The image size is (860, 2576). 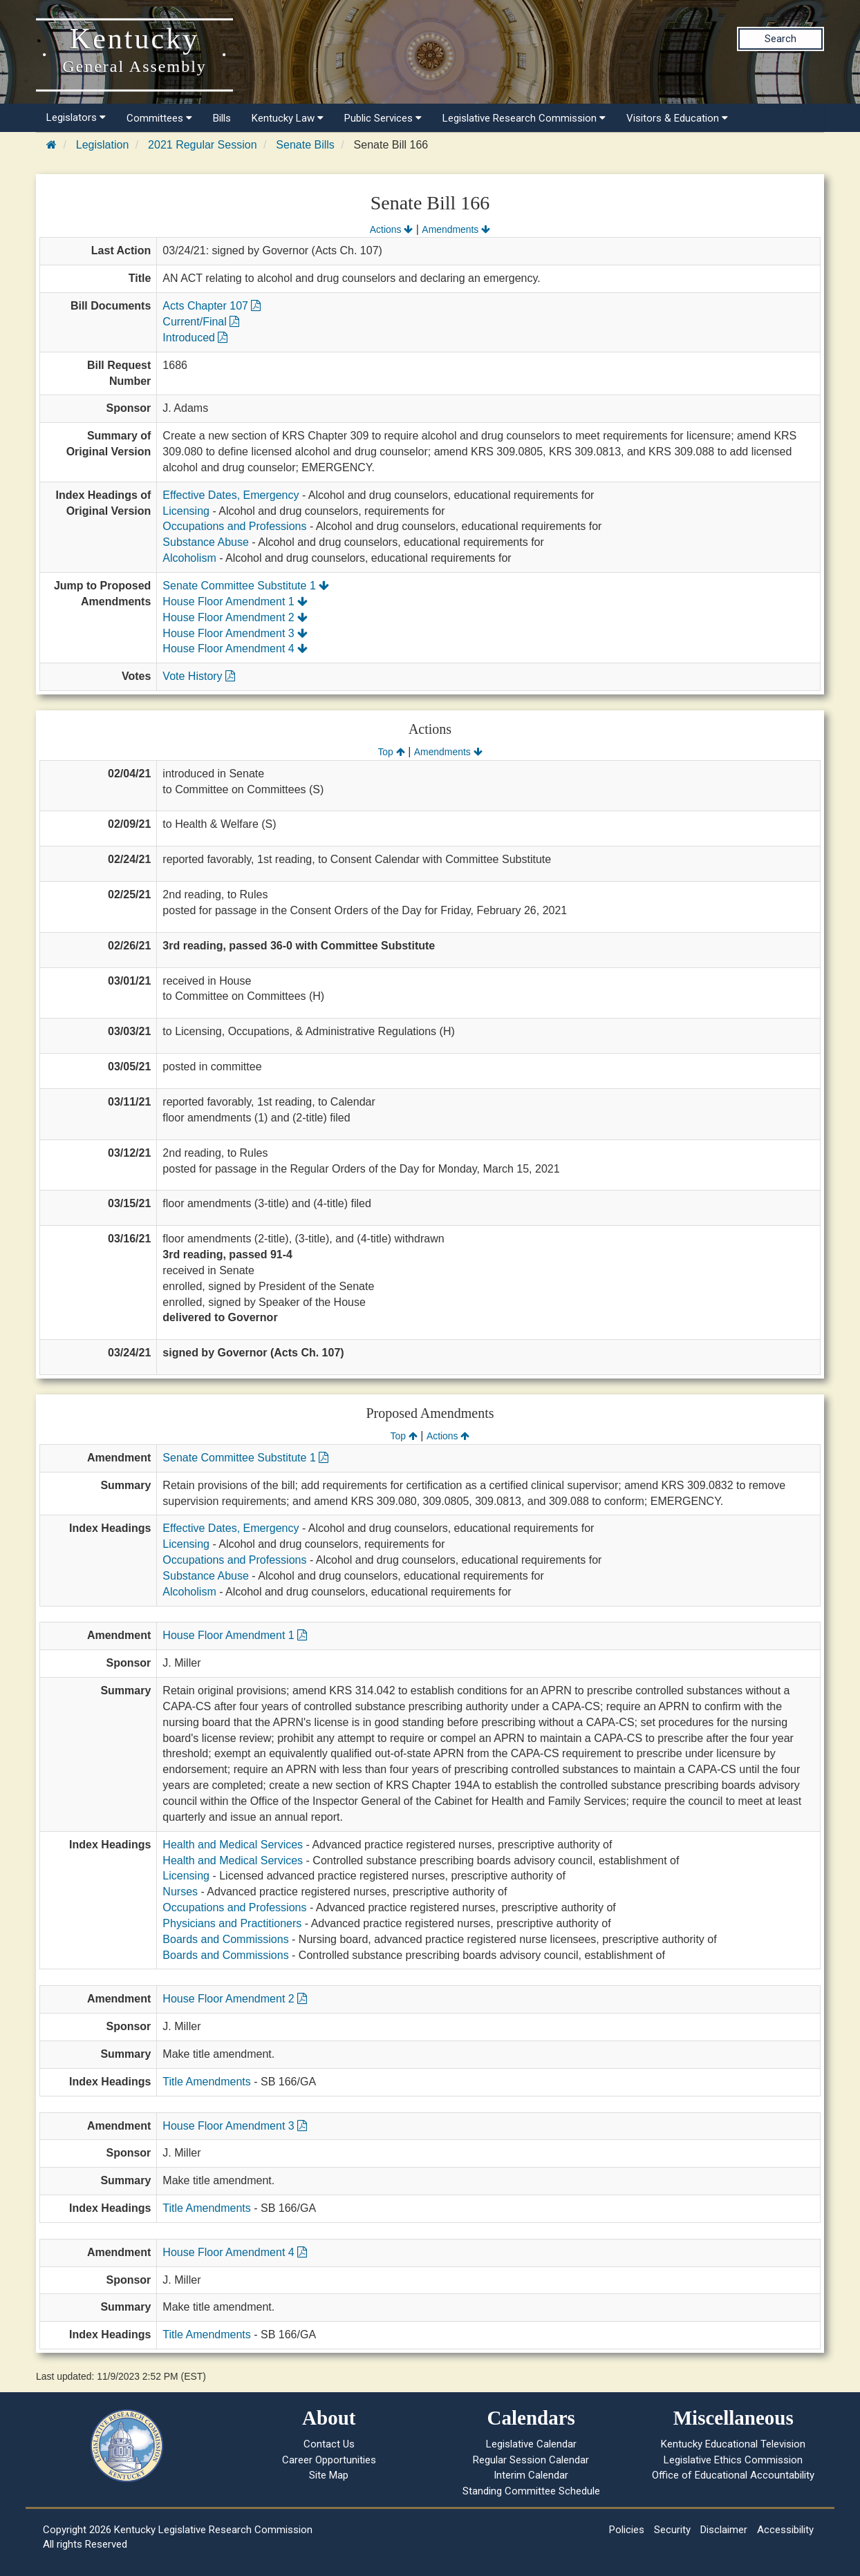 What do you see at coordinates (390, 751) in the screenshot?
I see `Top` at bounding box center [390, 751].